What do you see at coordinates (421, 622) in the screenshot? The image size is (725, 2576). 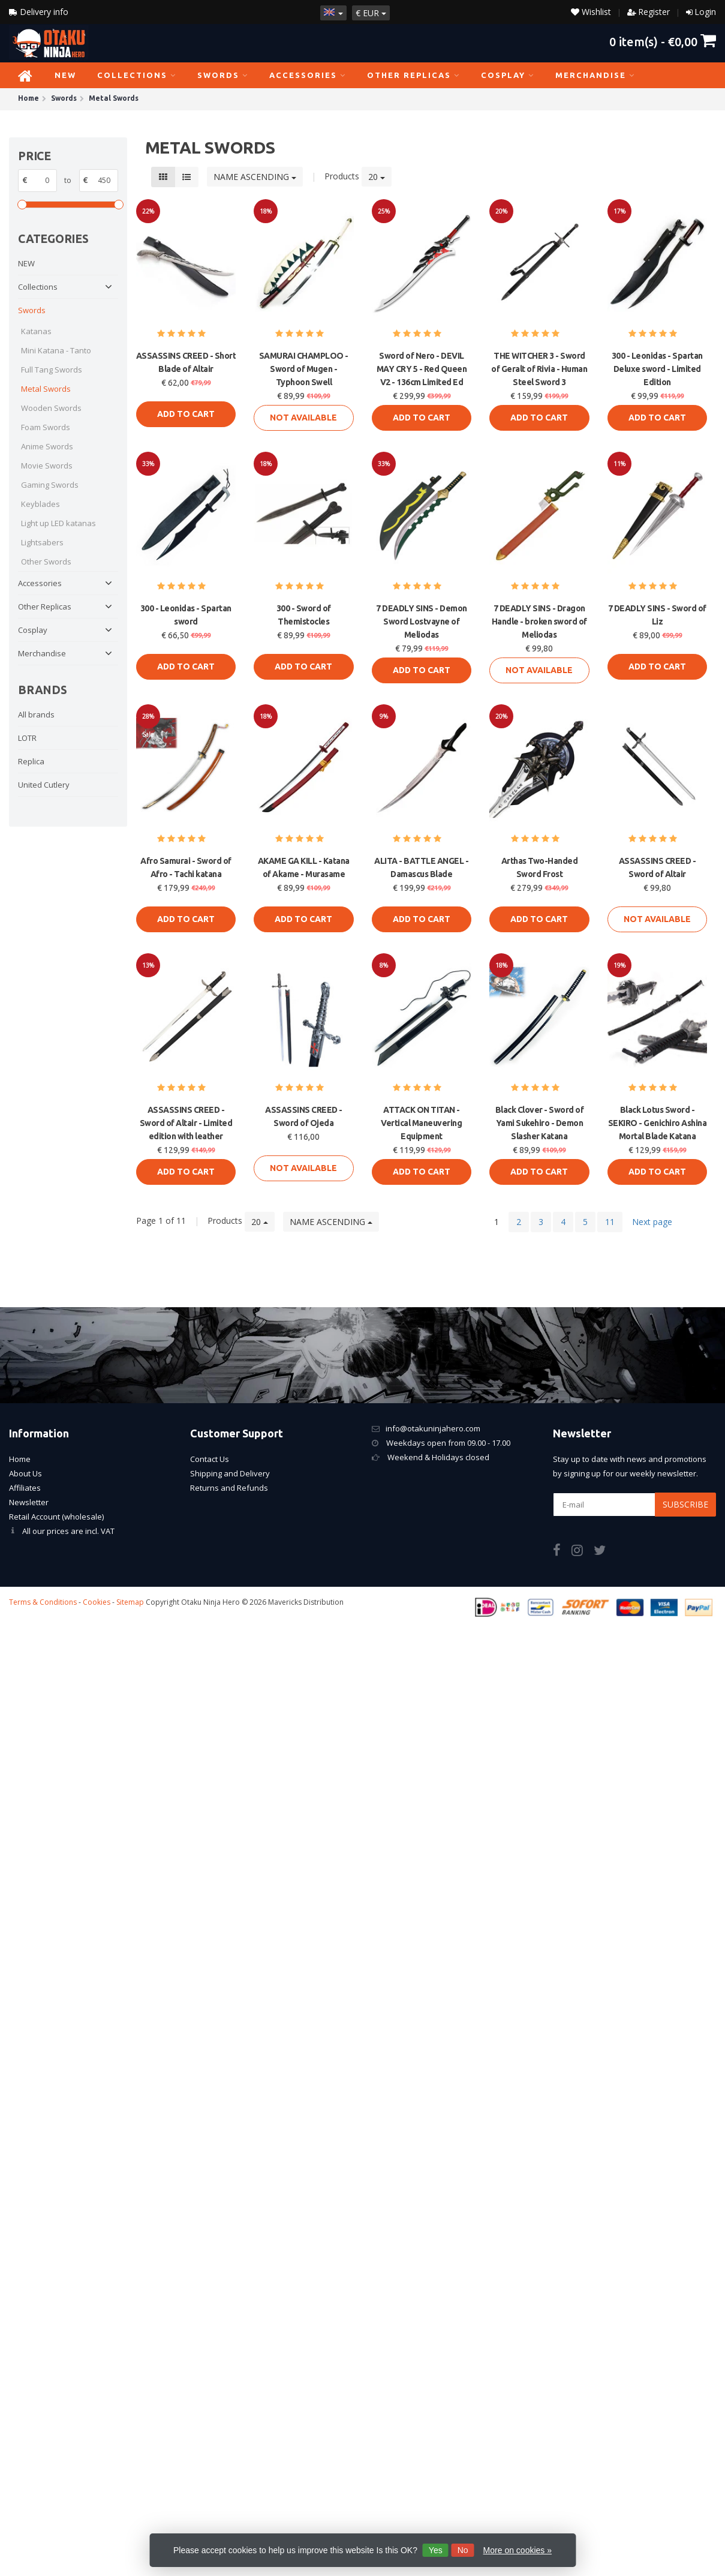 I see `7 DEADLY SINS - Demon Sword Lostvayne of Meliodas` at bounding box center [421, 622].